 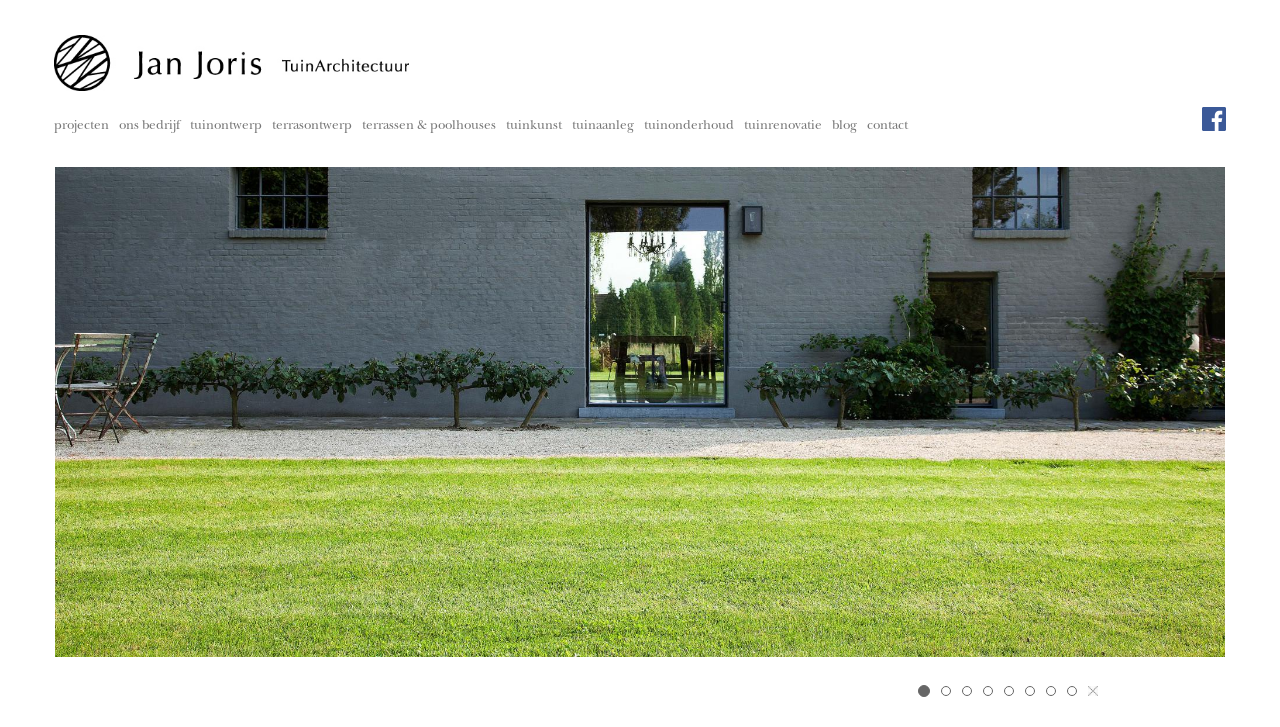 What do you see at coordinates (312, 126) in the screenshot?
I see `terrasontwerp` at bounding box center [312, 126].